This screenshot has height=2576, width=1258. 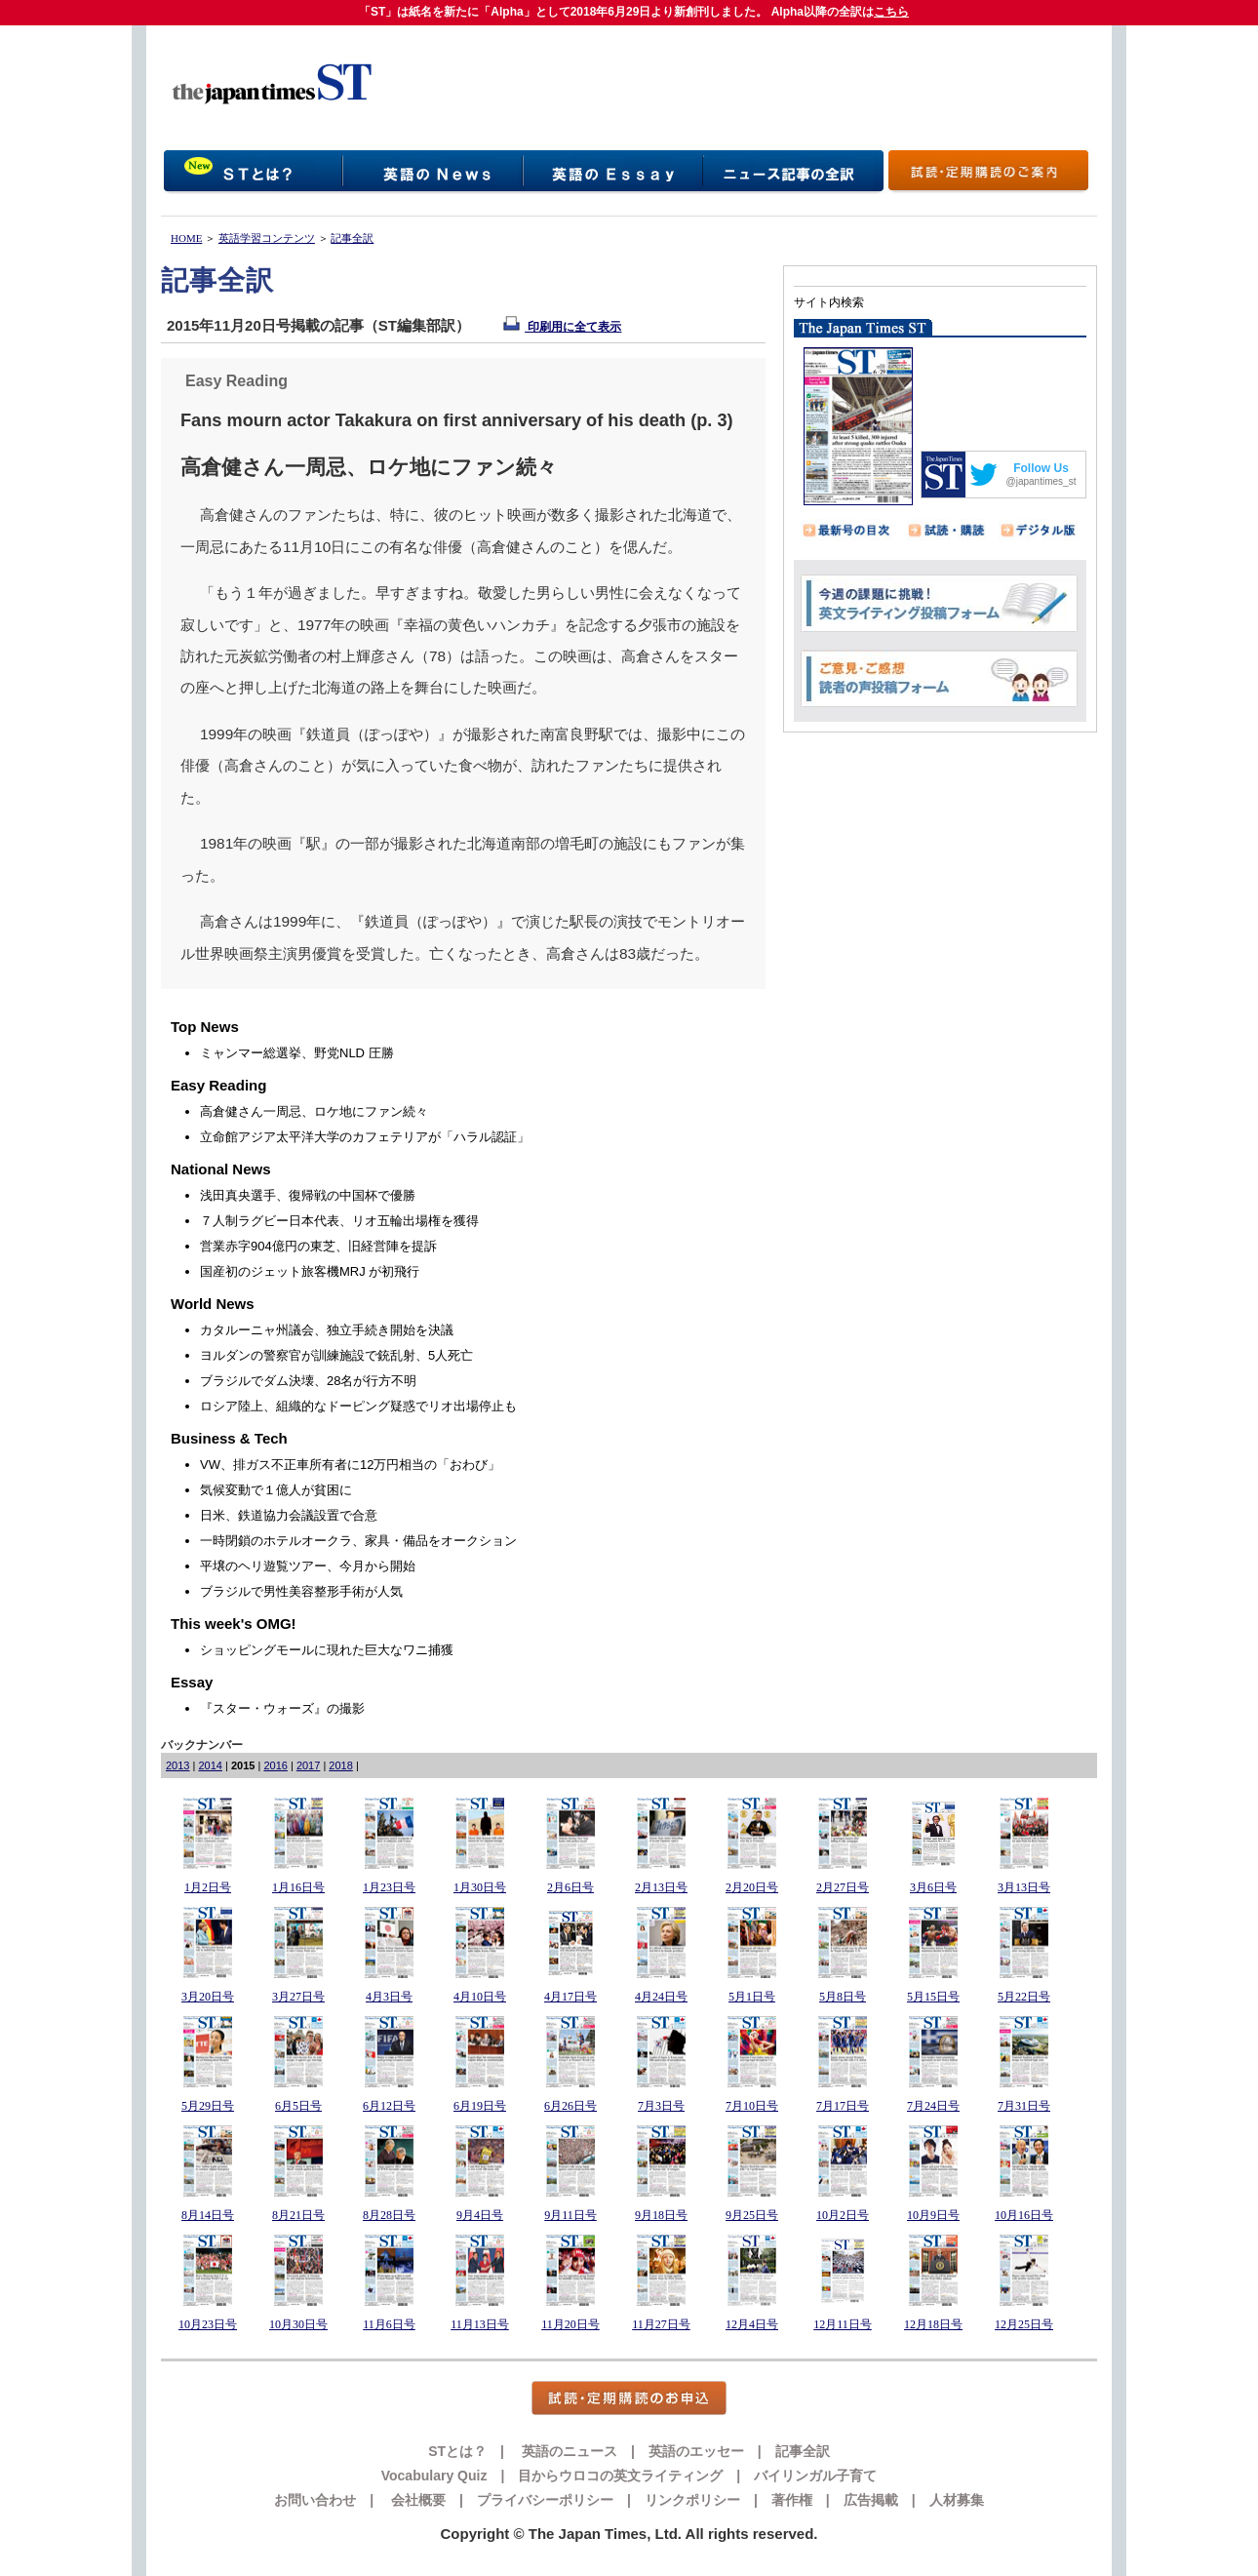 I want to click on 1月2日号, so click(x=207, y=1887).